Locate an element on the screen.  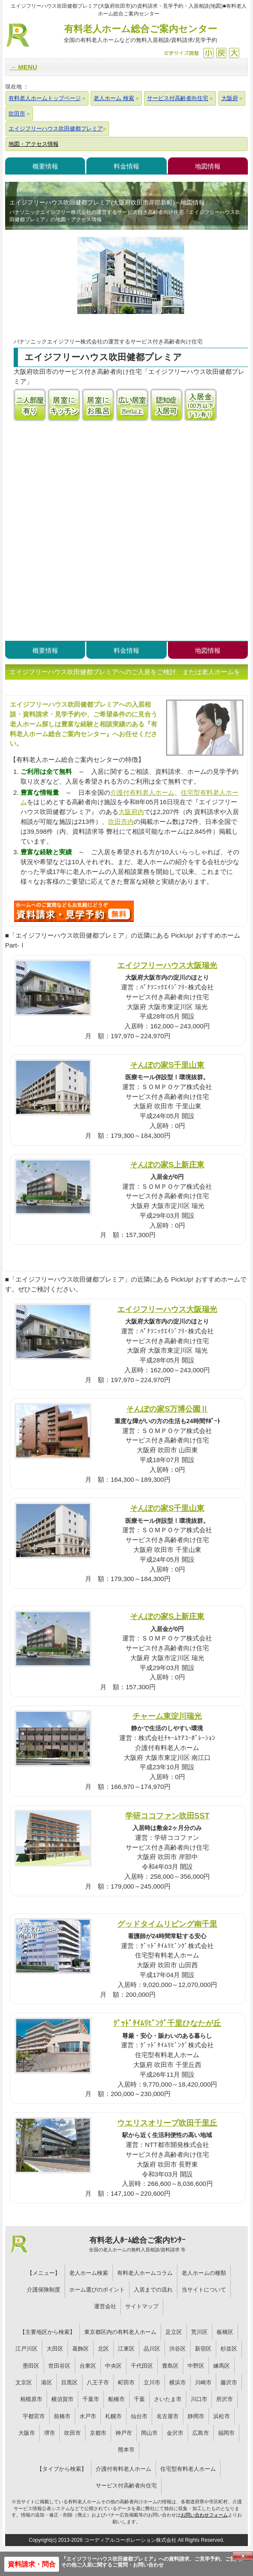
新宿区 is located at coordinates (203, 2348).